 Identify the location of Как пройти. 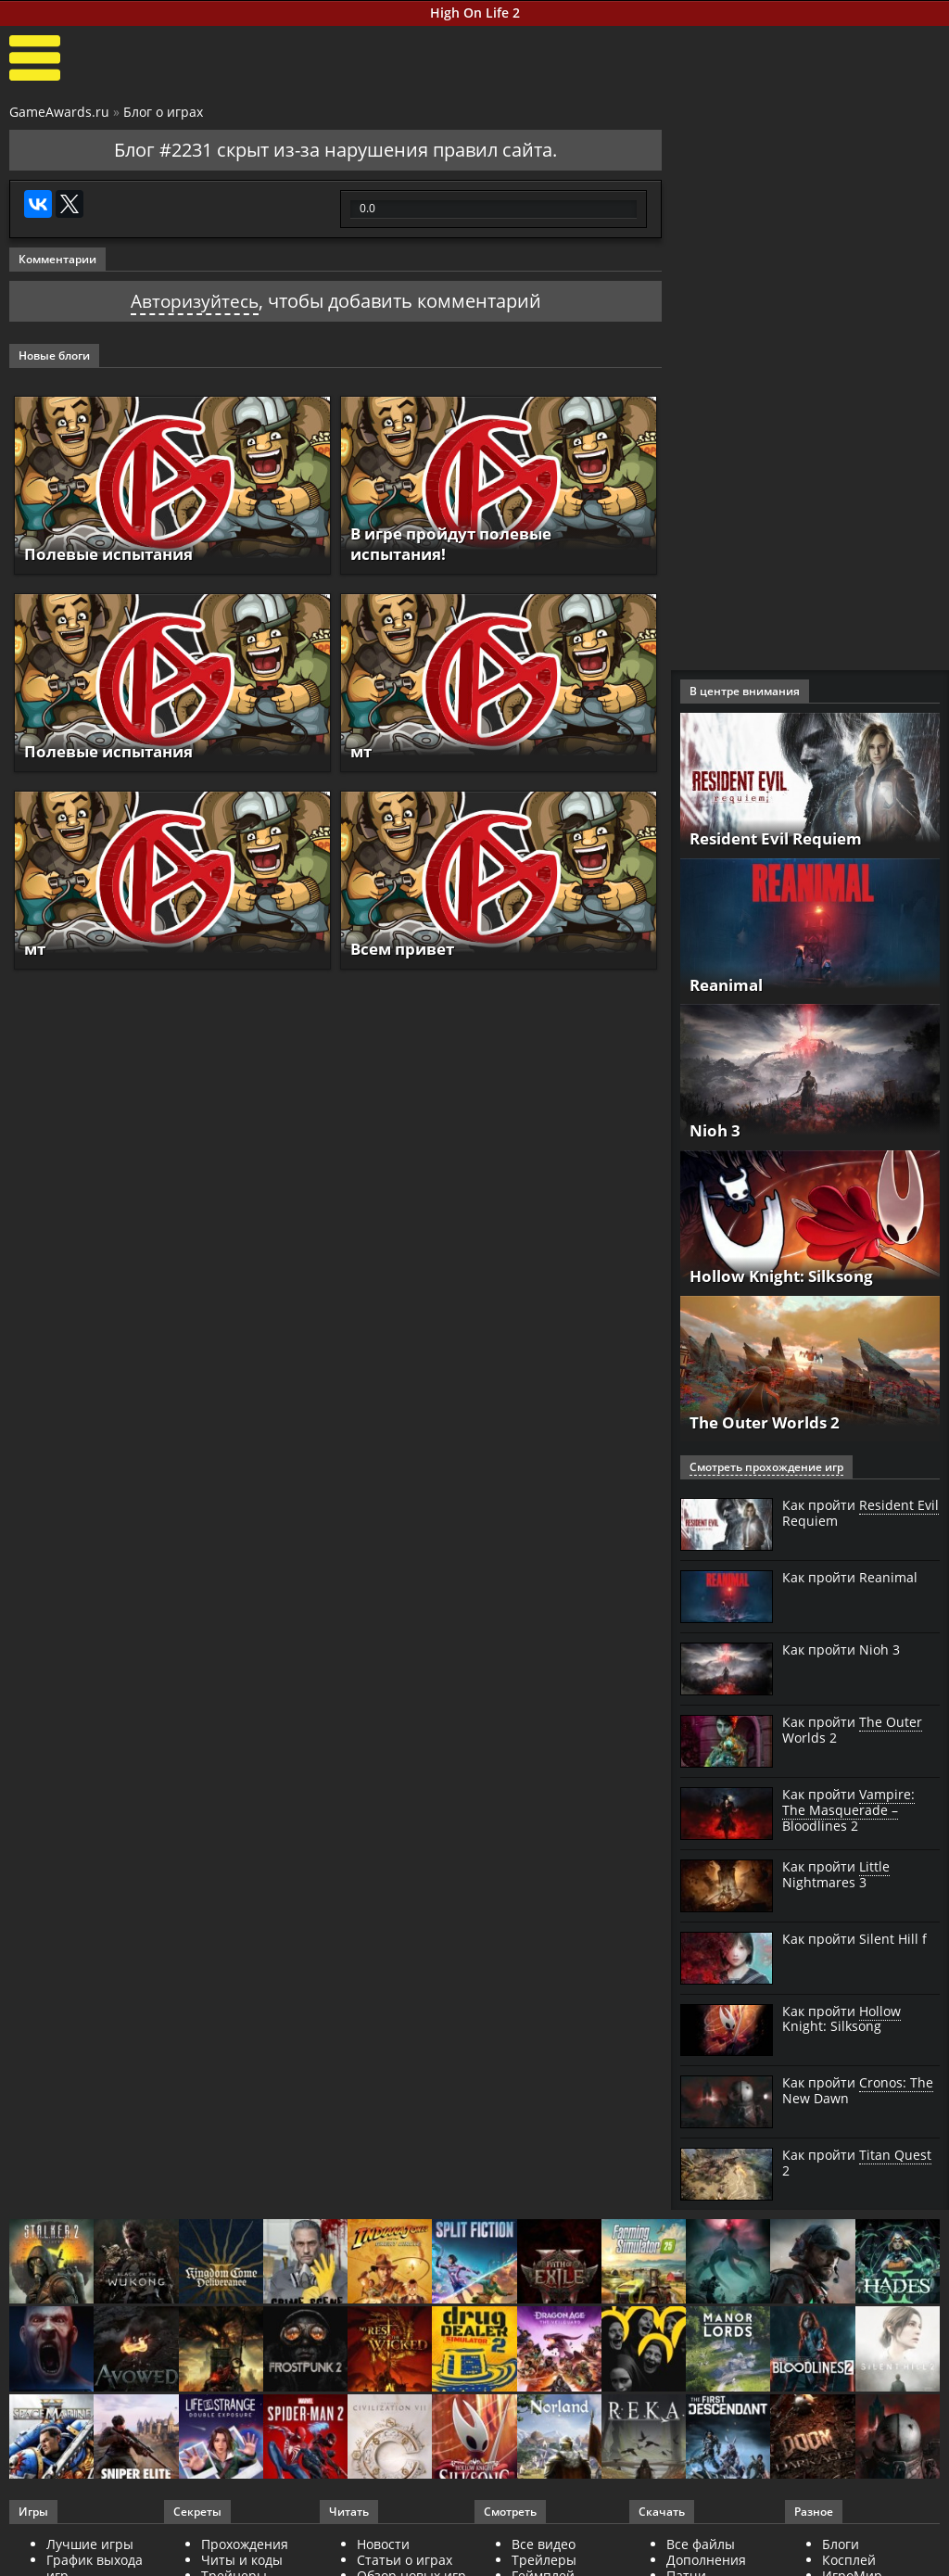
(860, 1513).